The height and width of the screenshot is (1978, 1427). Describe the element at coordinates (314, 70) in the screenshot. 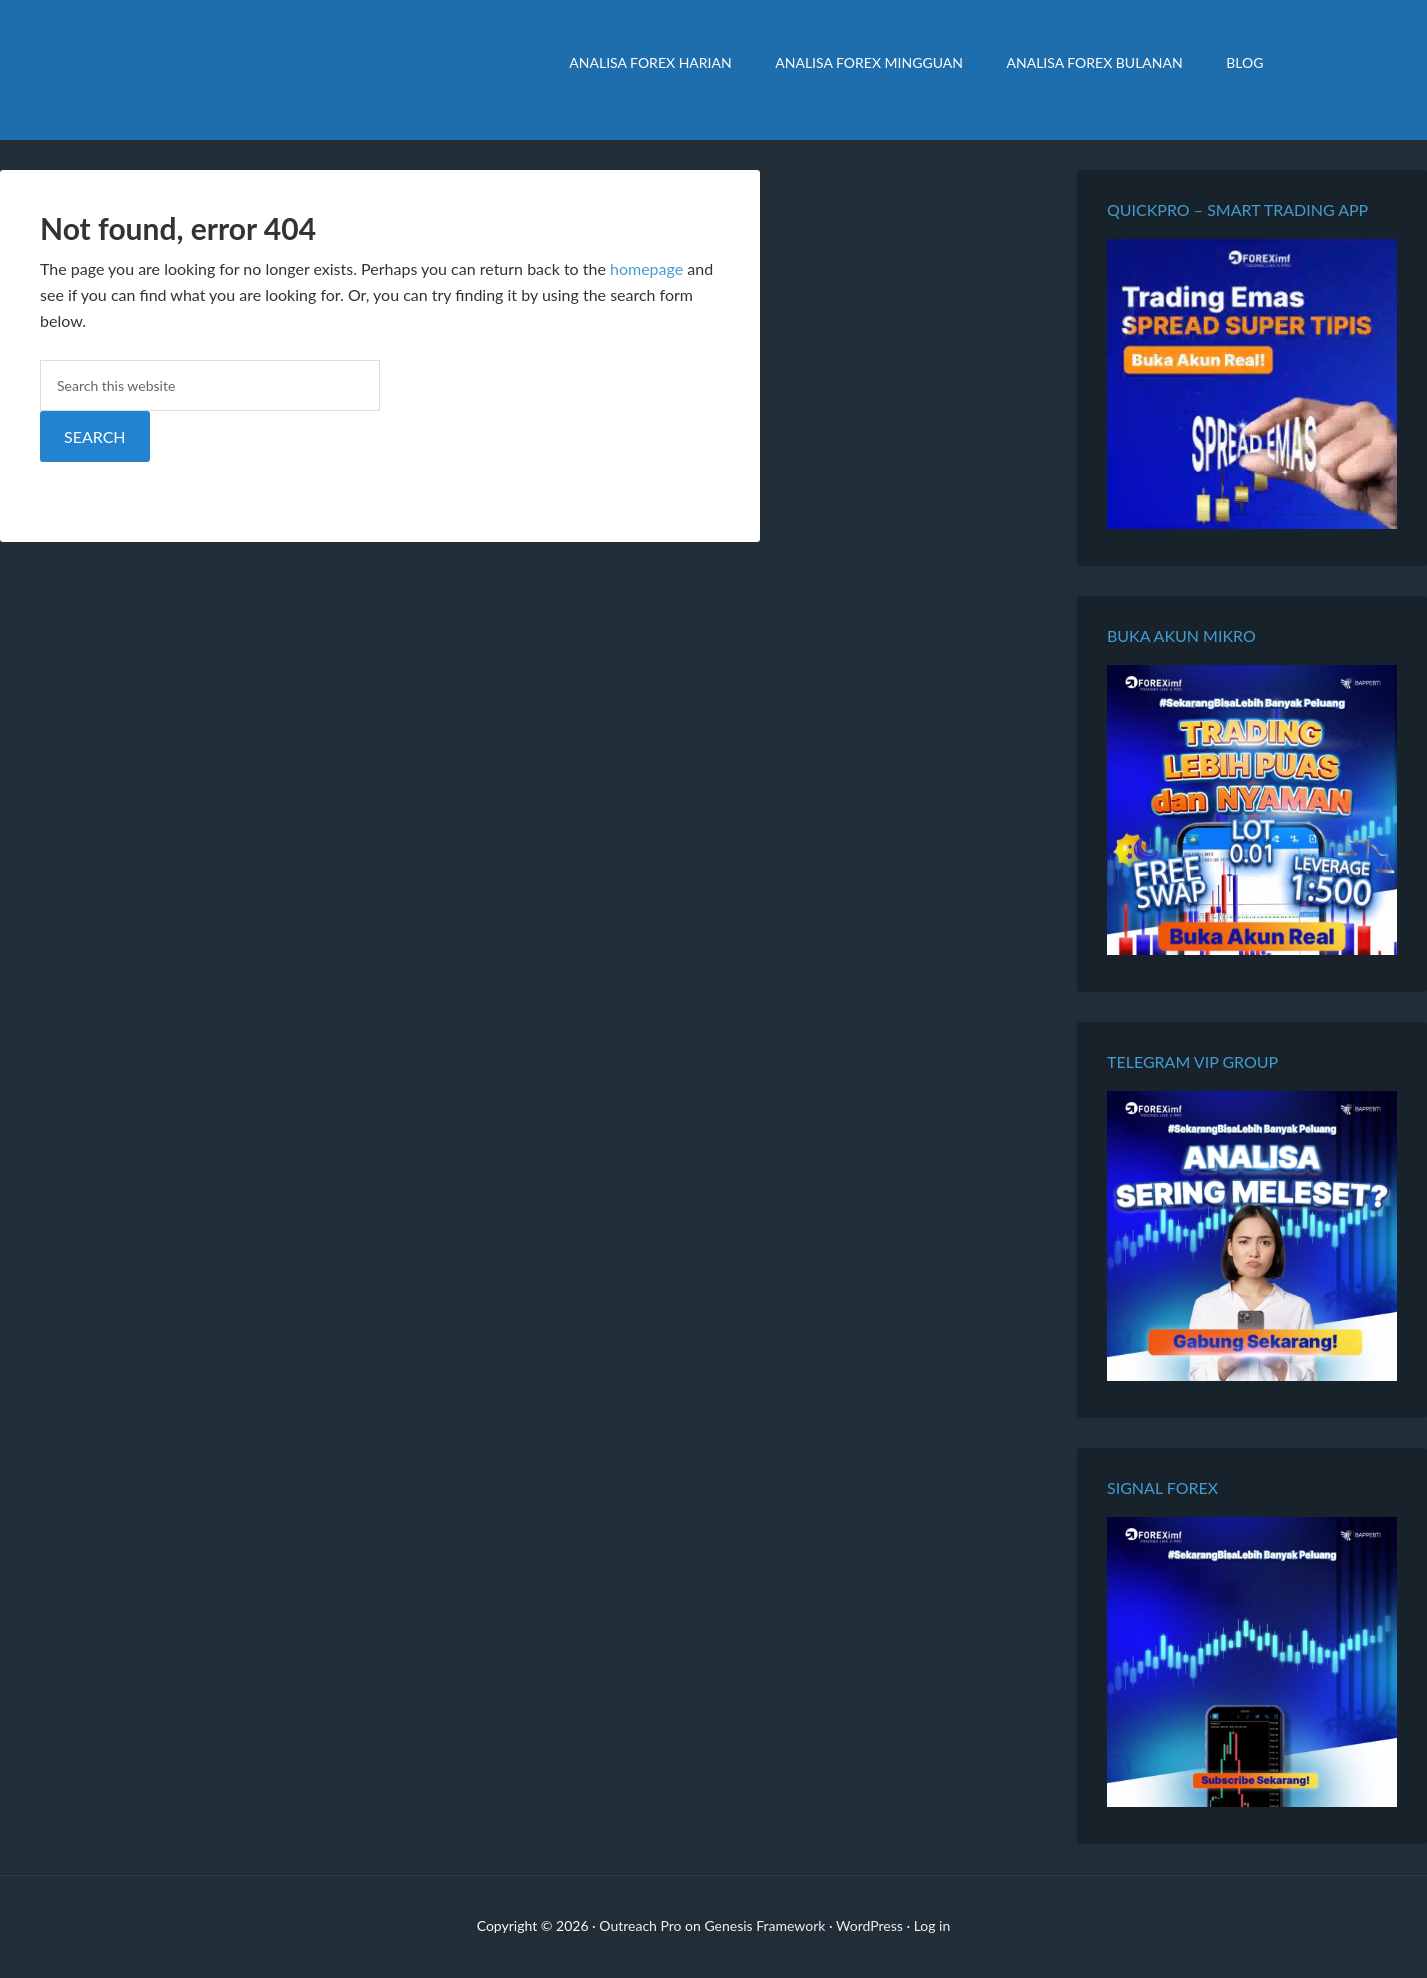

I see `Analisa Forex` at that location.